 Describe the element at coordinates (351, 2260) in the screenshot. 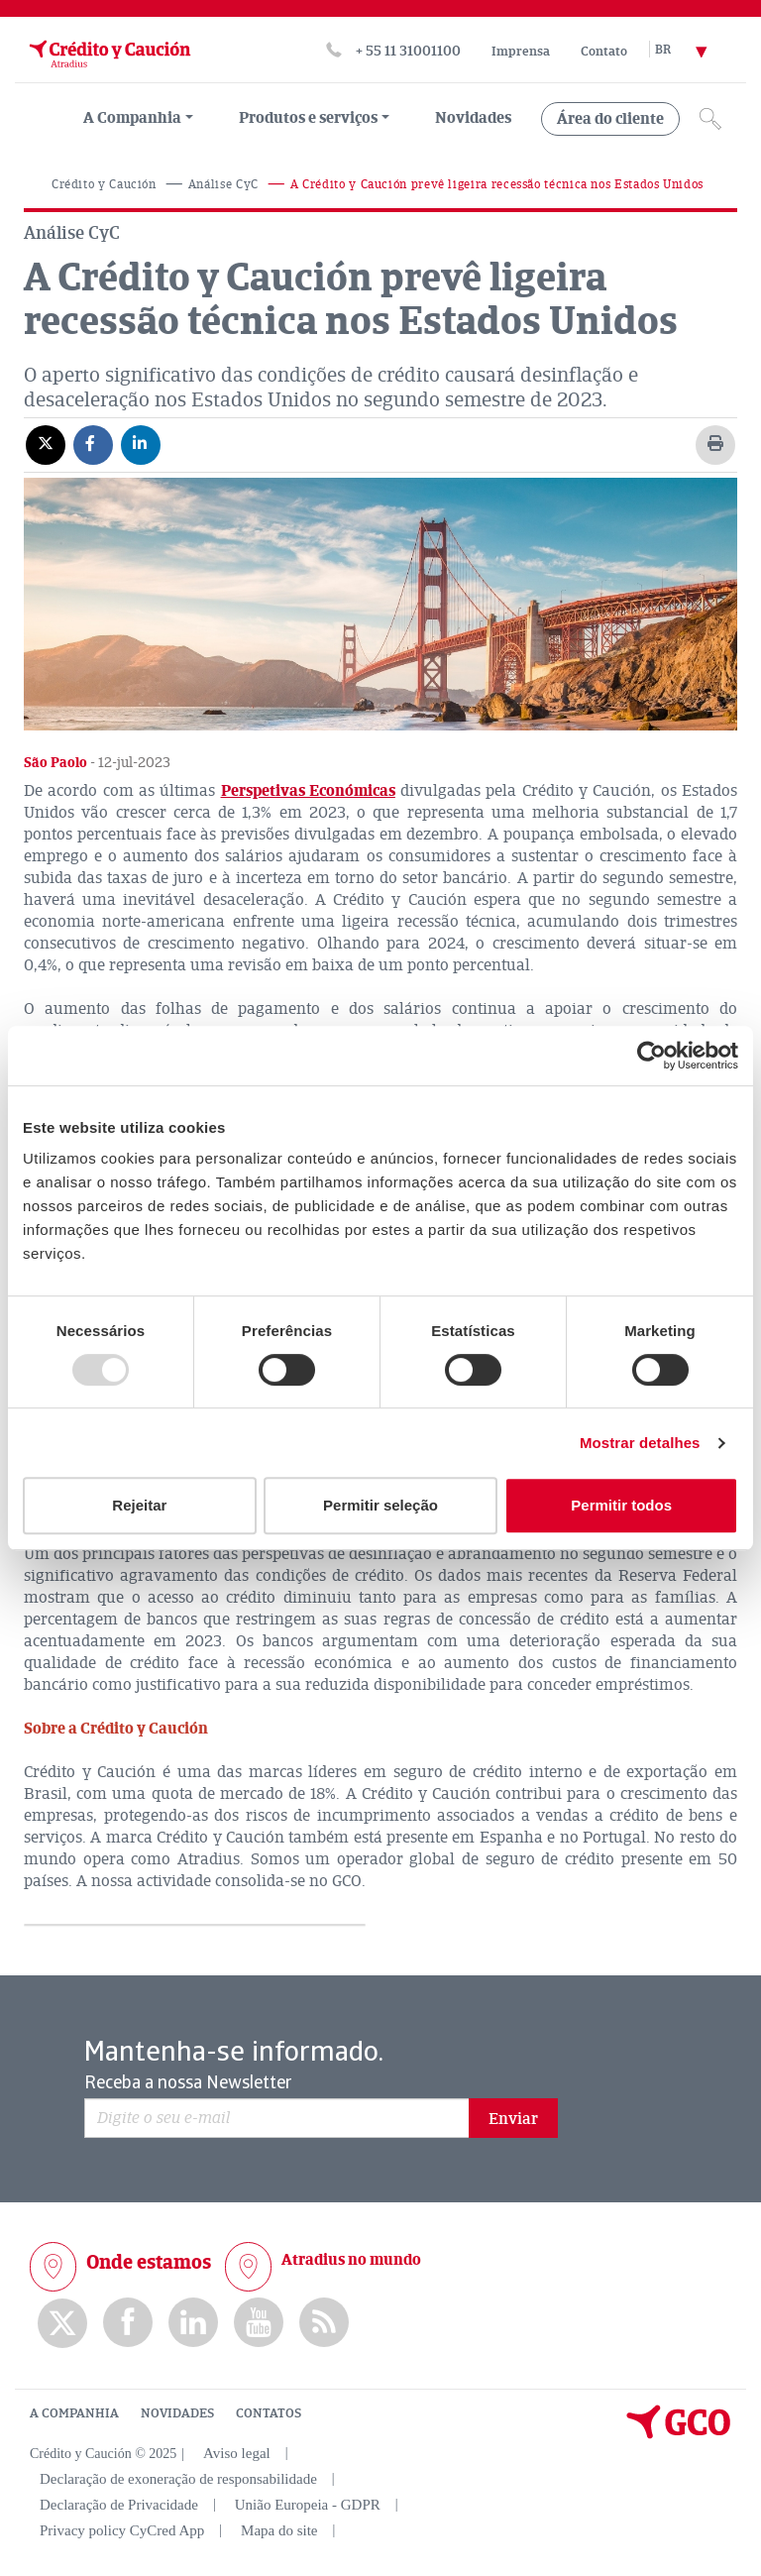

I see `Atradius no mundo` at that location.